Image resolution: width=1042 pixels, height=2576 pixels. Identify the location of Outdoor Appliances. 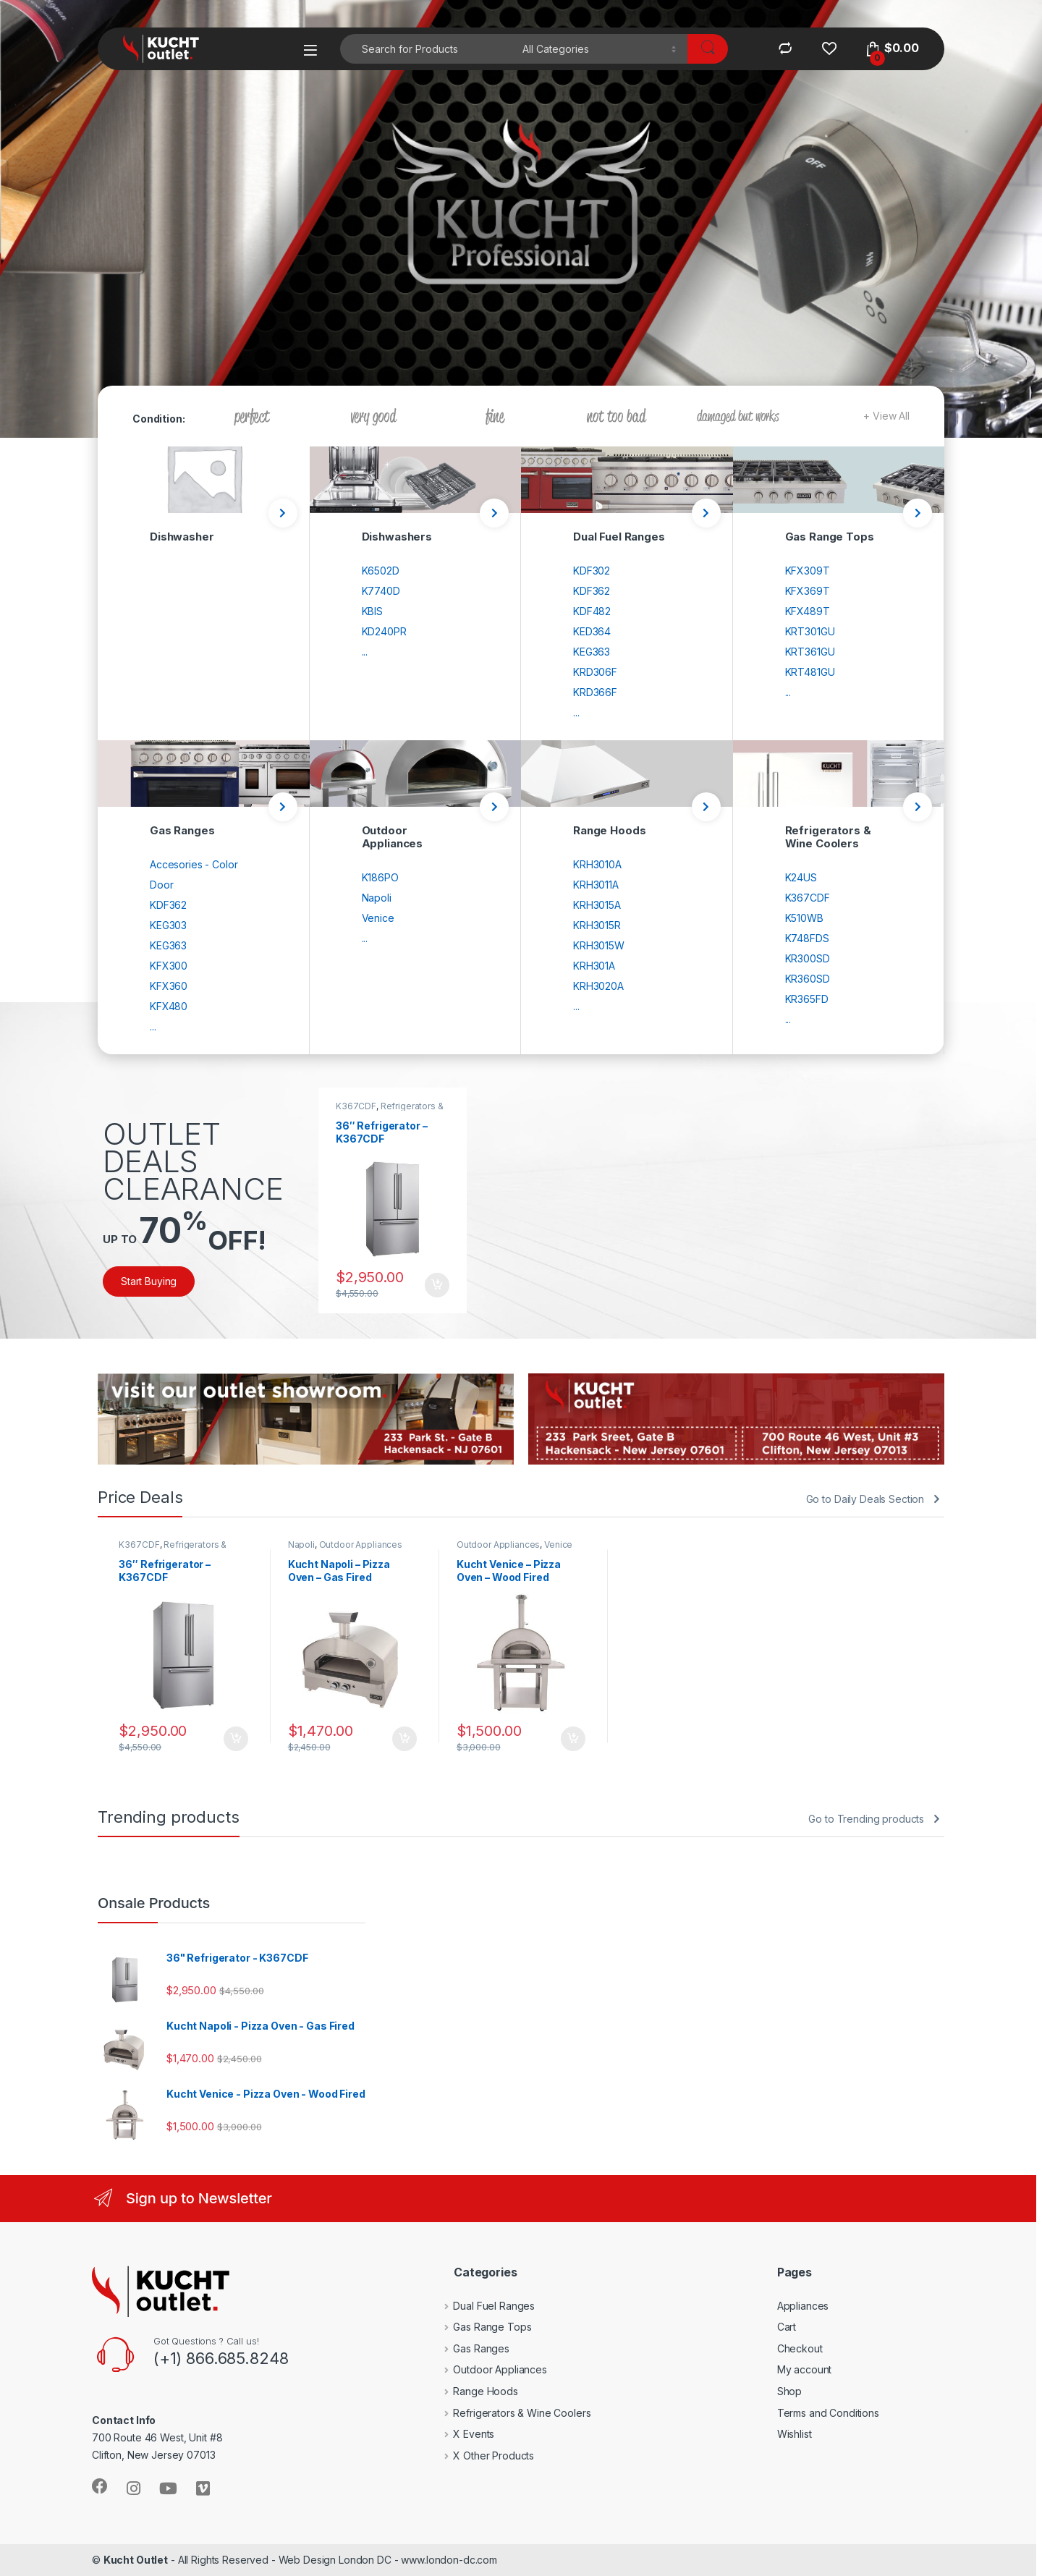
(360, 1544).